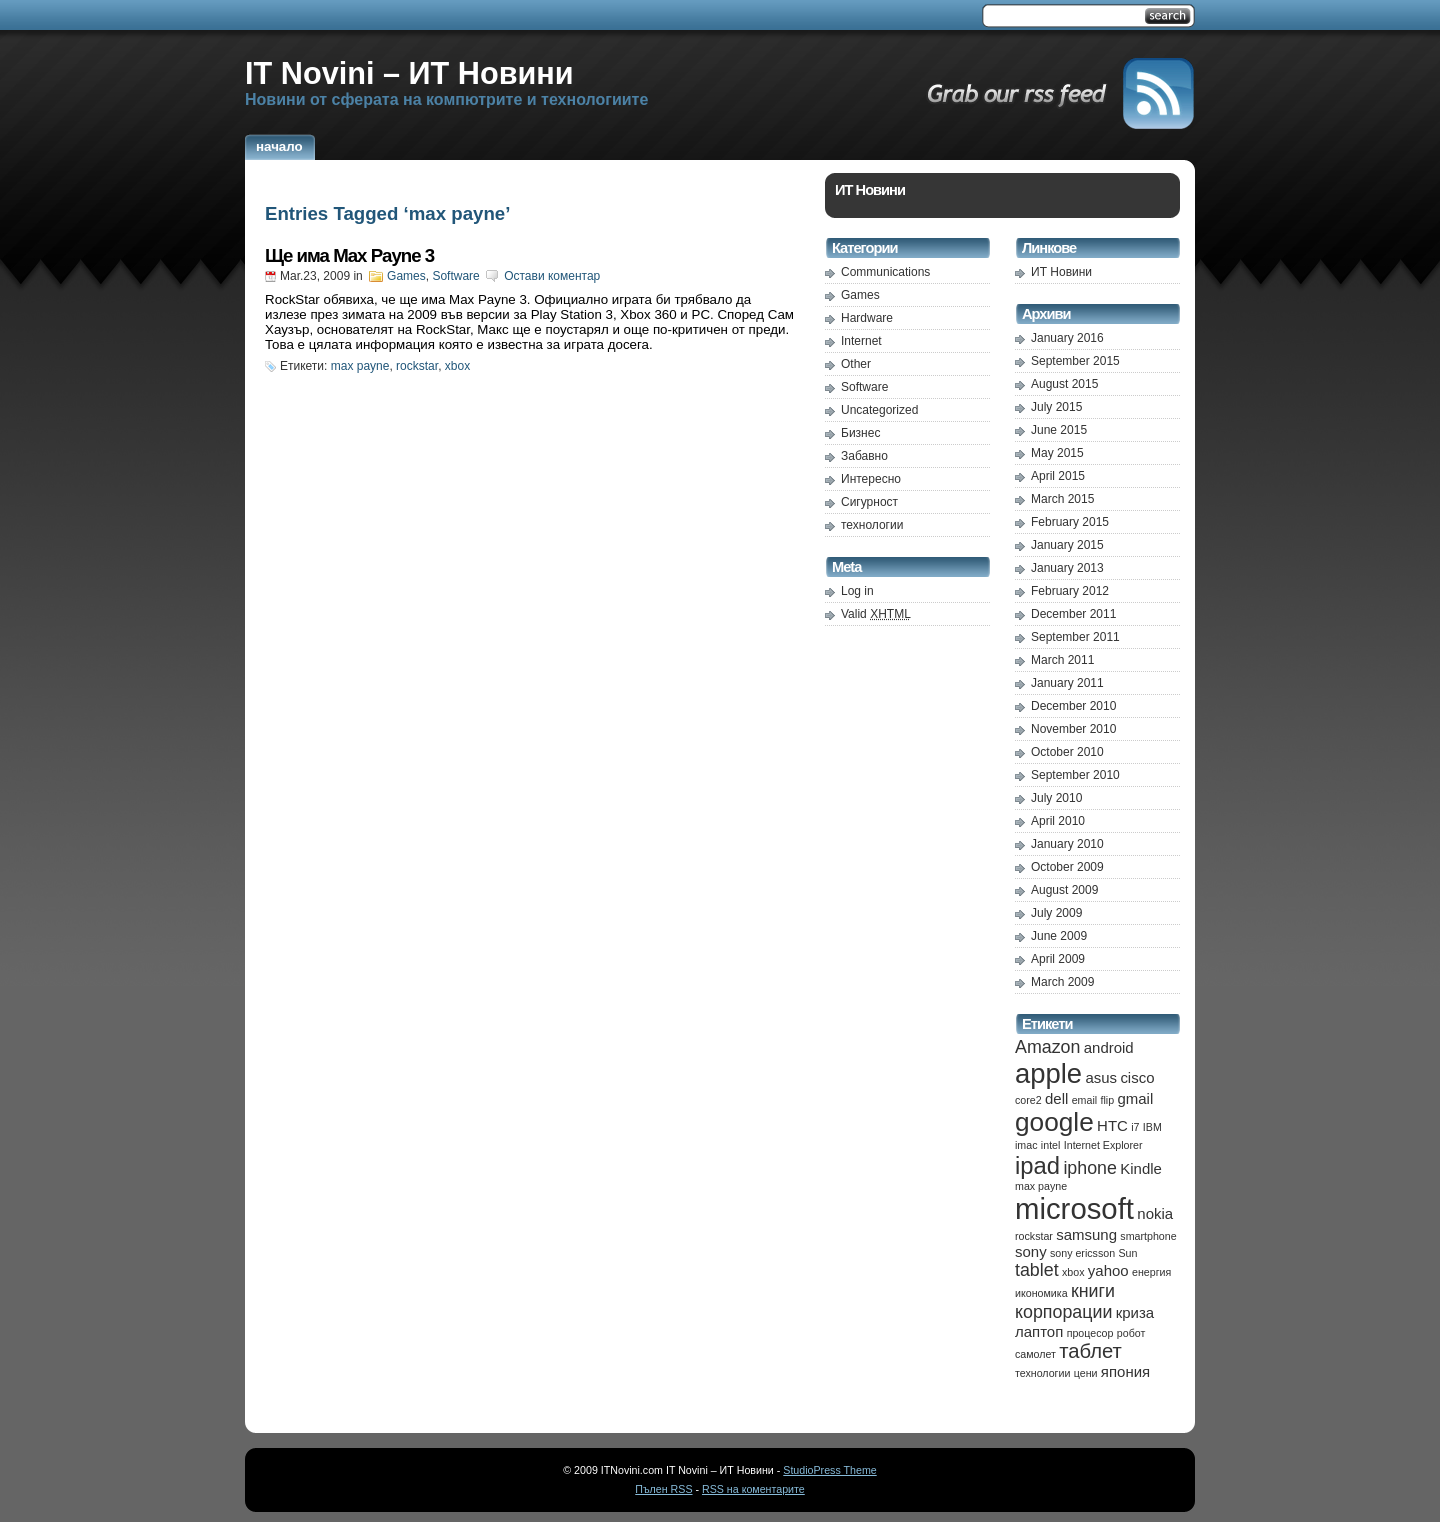 The width and height of the screenshot is (1440, 1522). I want to click on August 2009, so click(1064, 890).